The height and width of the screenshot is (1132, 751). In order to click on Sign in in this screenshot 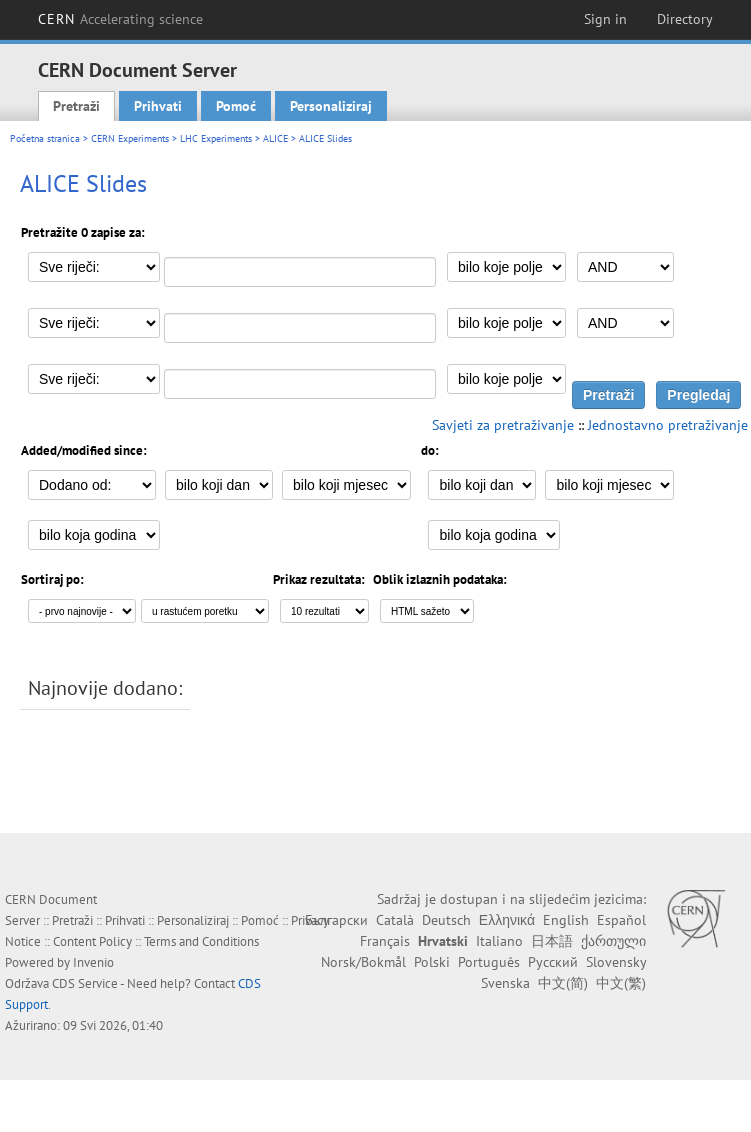, I will do `click(605, 19)`.